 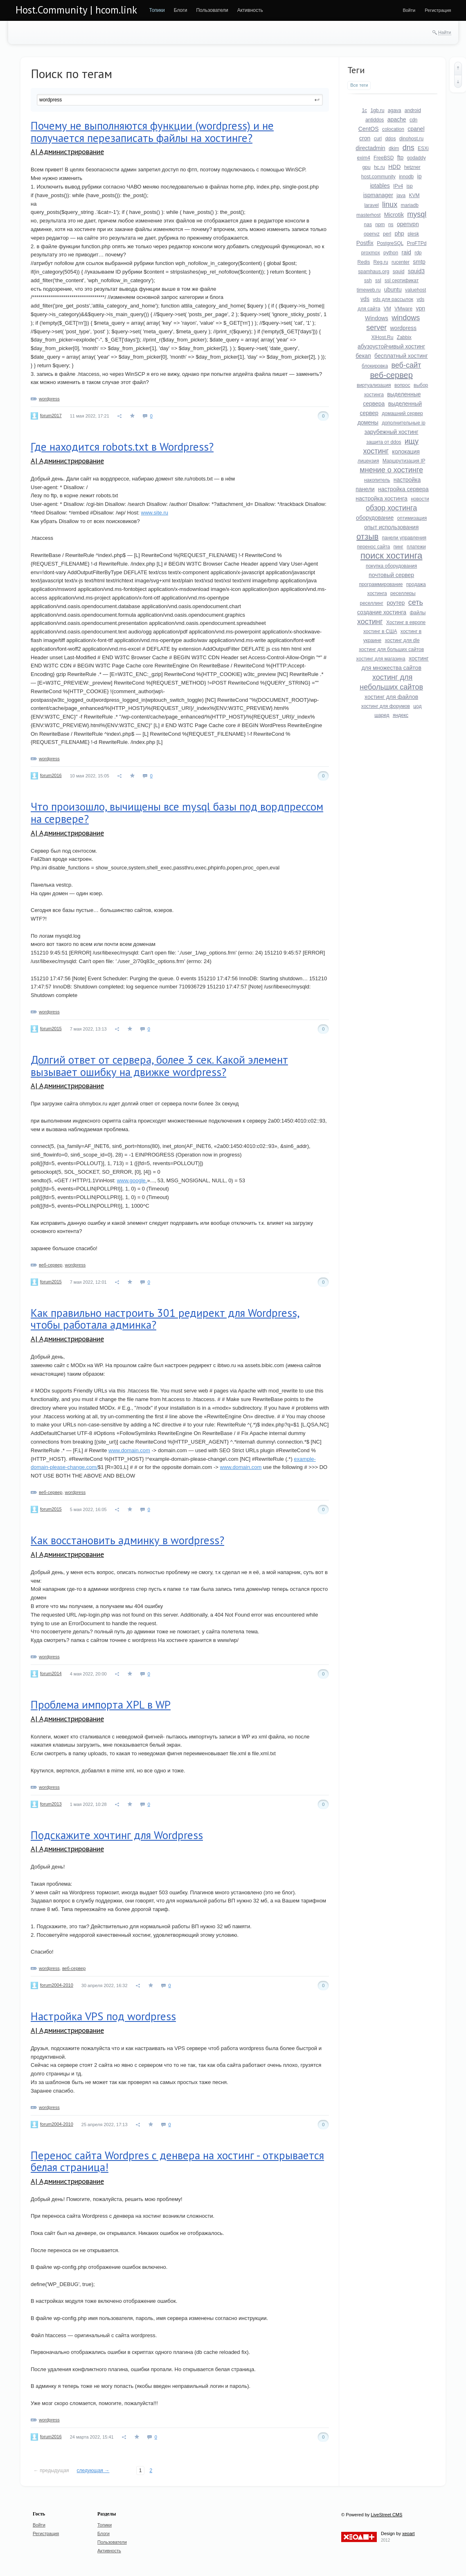 What do you see at coordinates (409, 186) in the screenshot?
I see `isp` at bounding box center [409, 186].